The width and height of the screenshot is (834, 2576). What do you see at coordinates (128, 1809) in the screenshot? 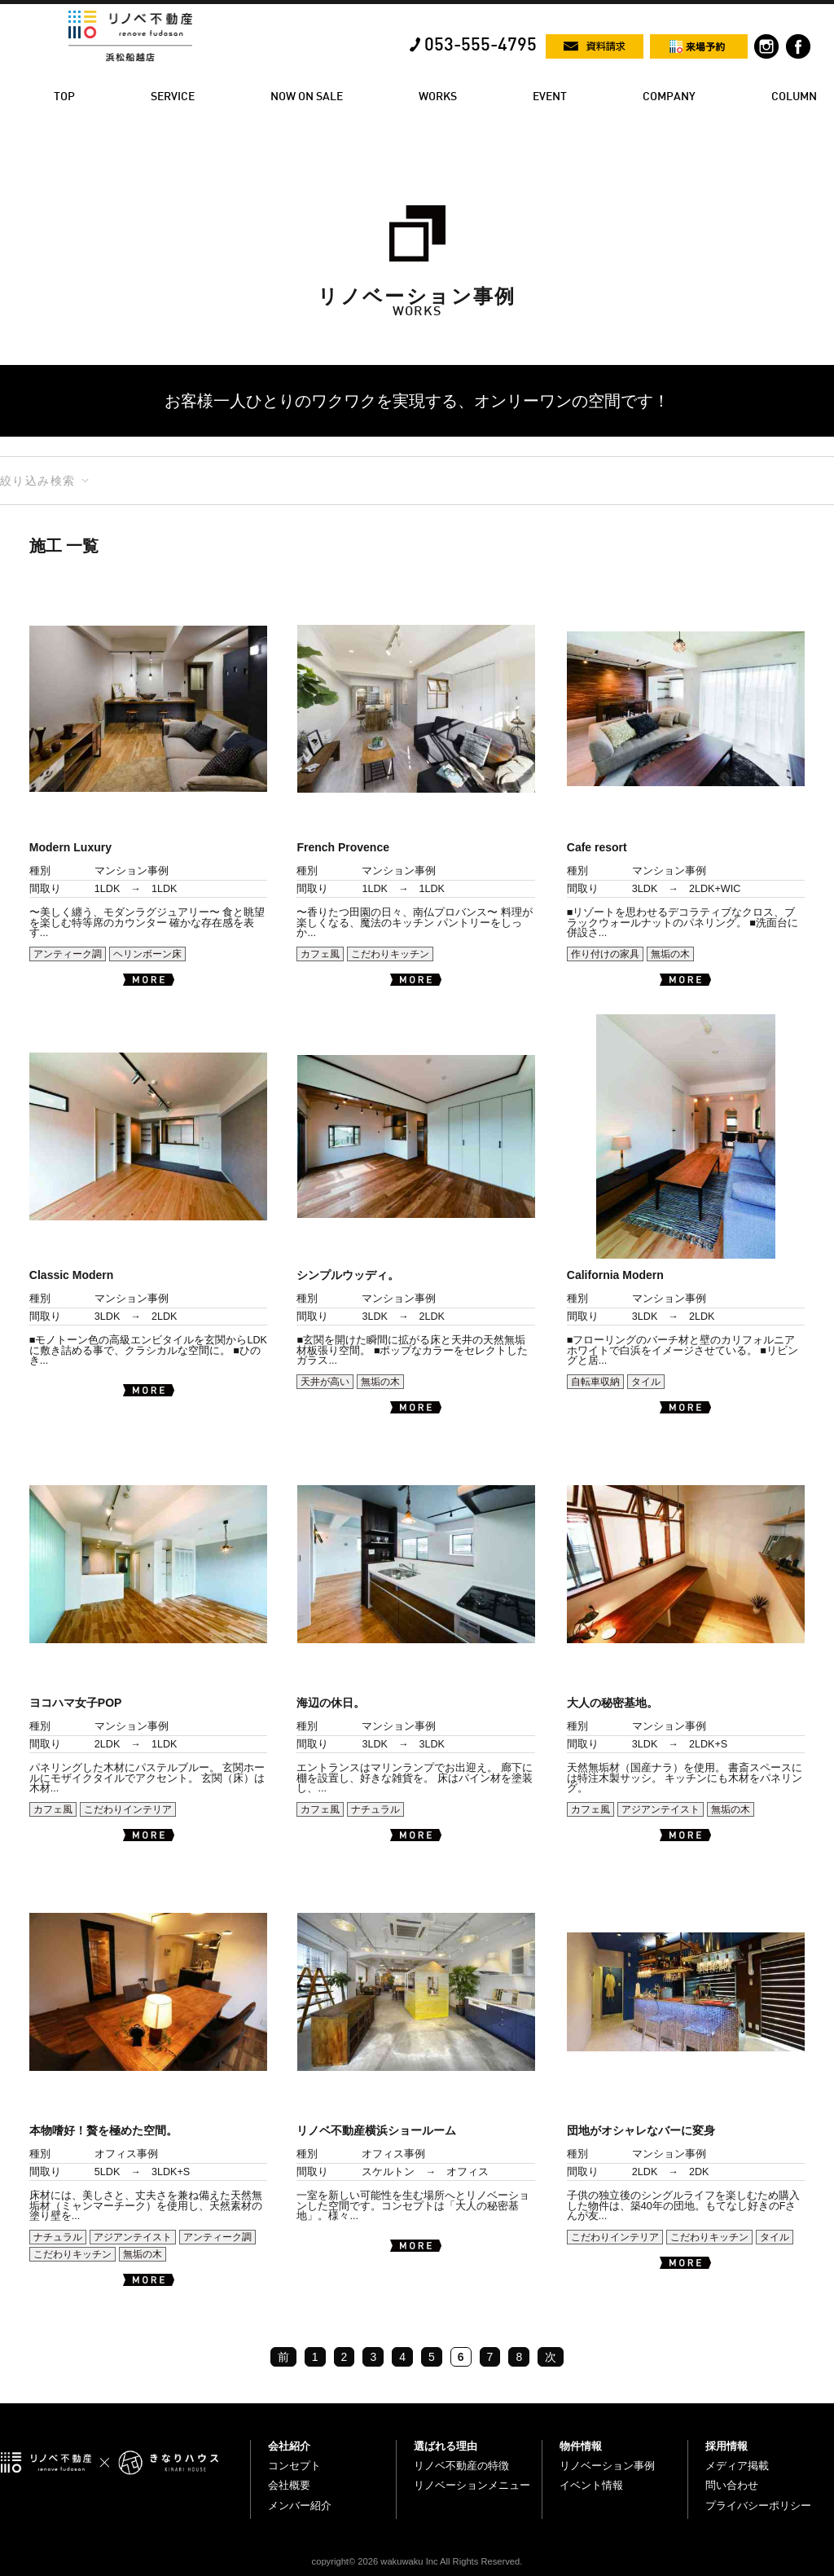
I see `こだわりインテリア` at bounding box center [128, 1809].